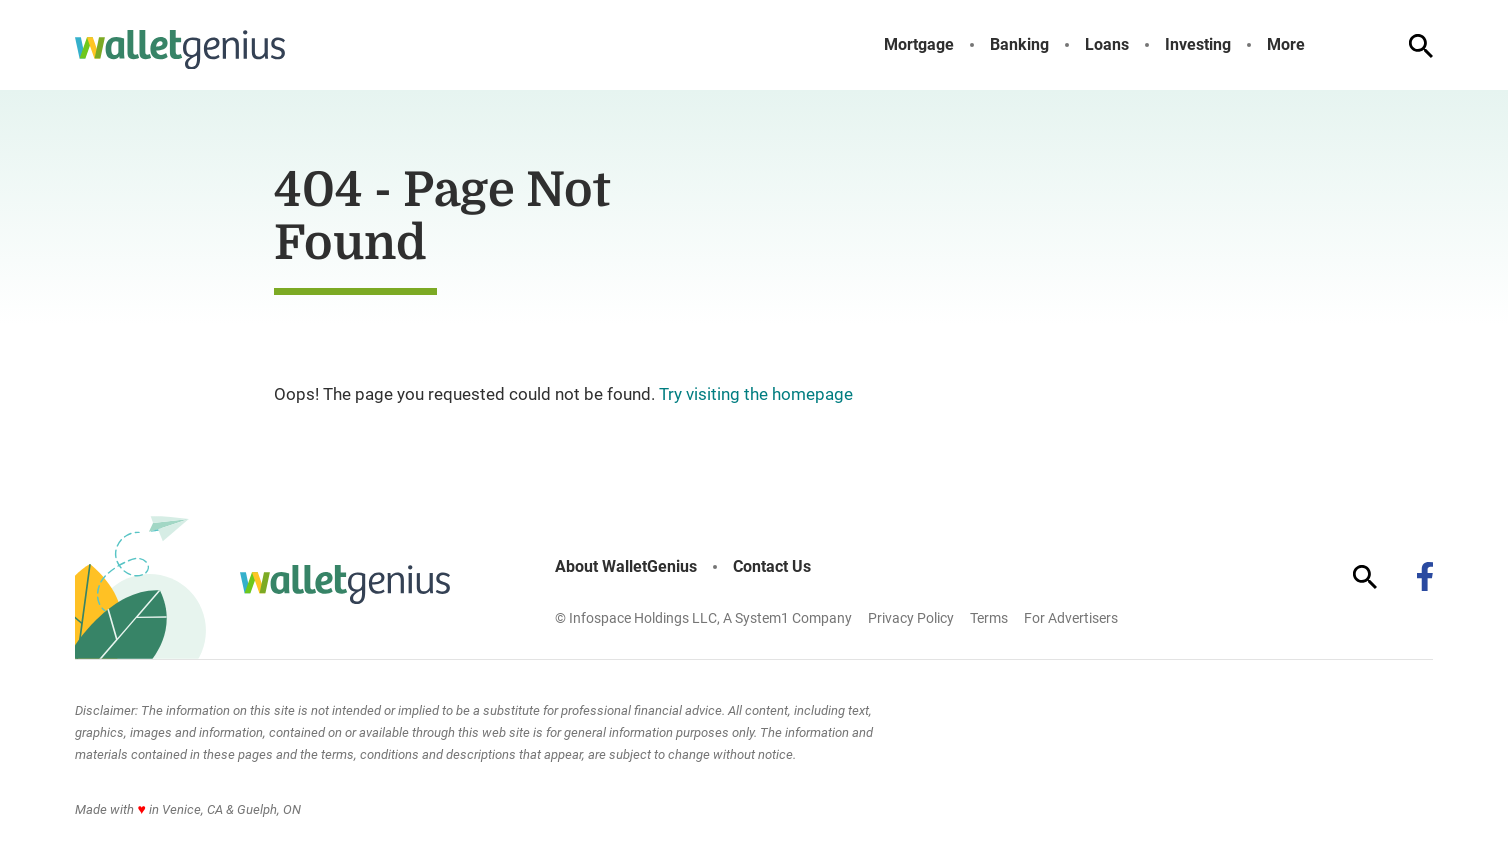 This screenshot has width=1508, height=862. I want to click on More, so click(1286, 45).